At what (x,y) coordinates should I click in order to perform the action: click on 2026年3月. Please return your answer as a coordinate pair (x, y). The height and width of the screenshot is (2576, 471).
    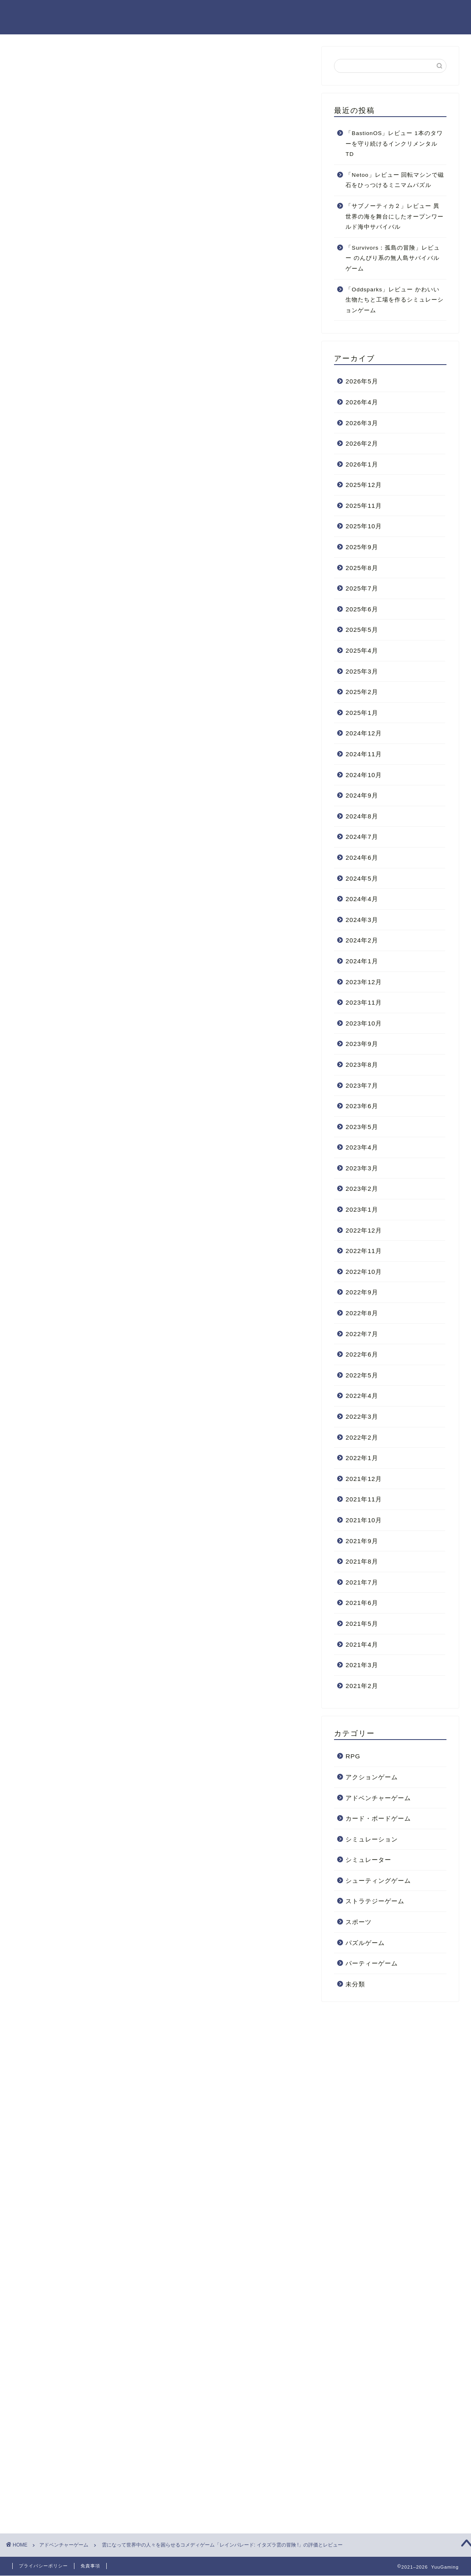
    Looking at the image, I should click on (361, 422).